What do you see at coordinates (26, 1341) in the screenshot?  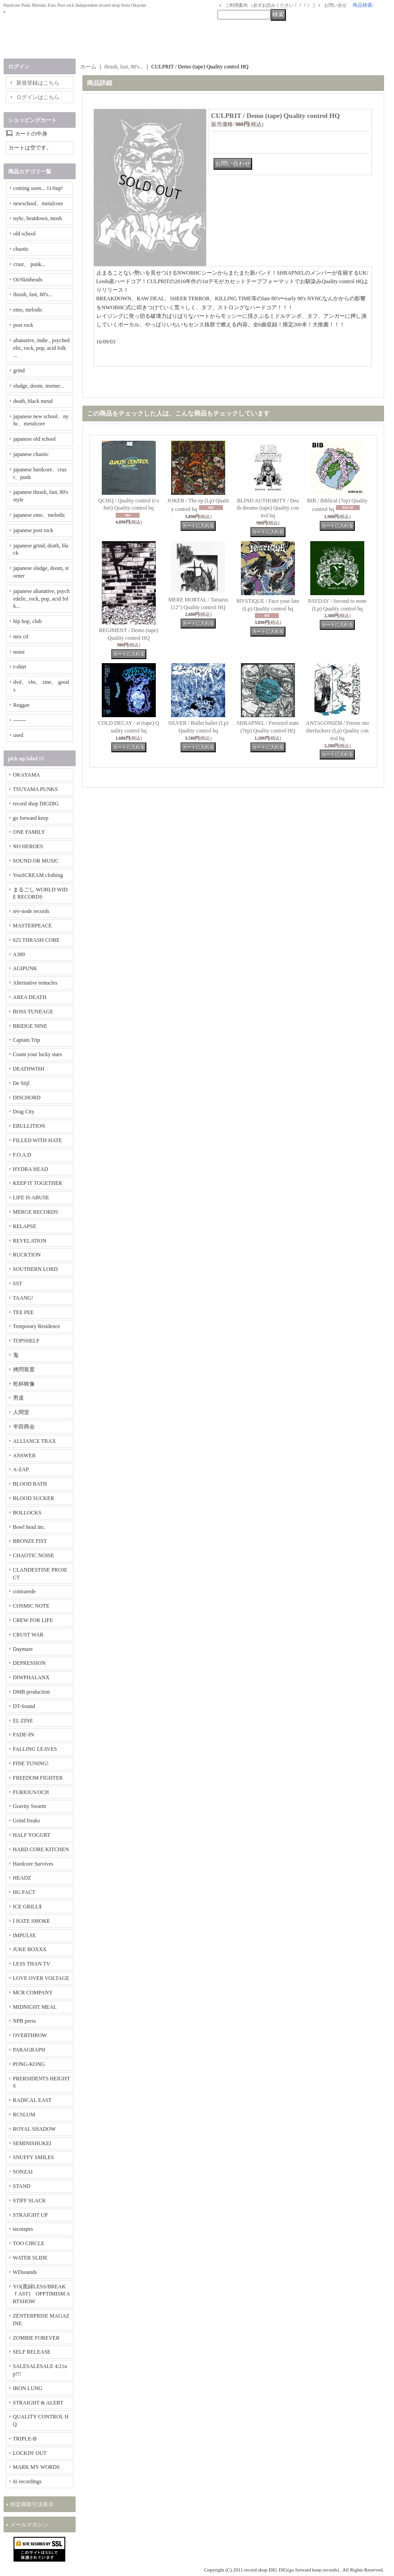 I see `TOPSHELF` at bounding box center [26, 1341].